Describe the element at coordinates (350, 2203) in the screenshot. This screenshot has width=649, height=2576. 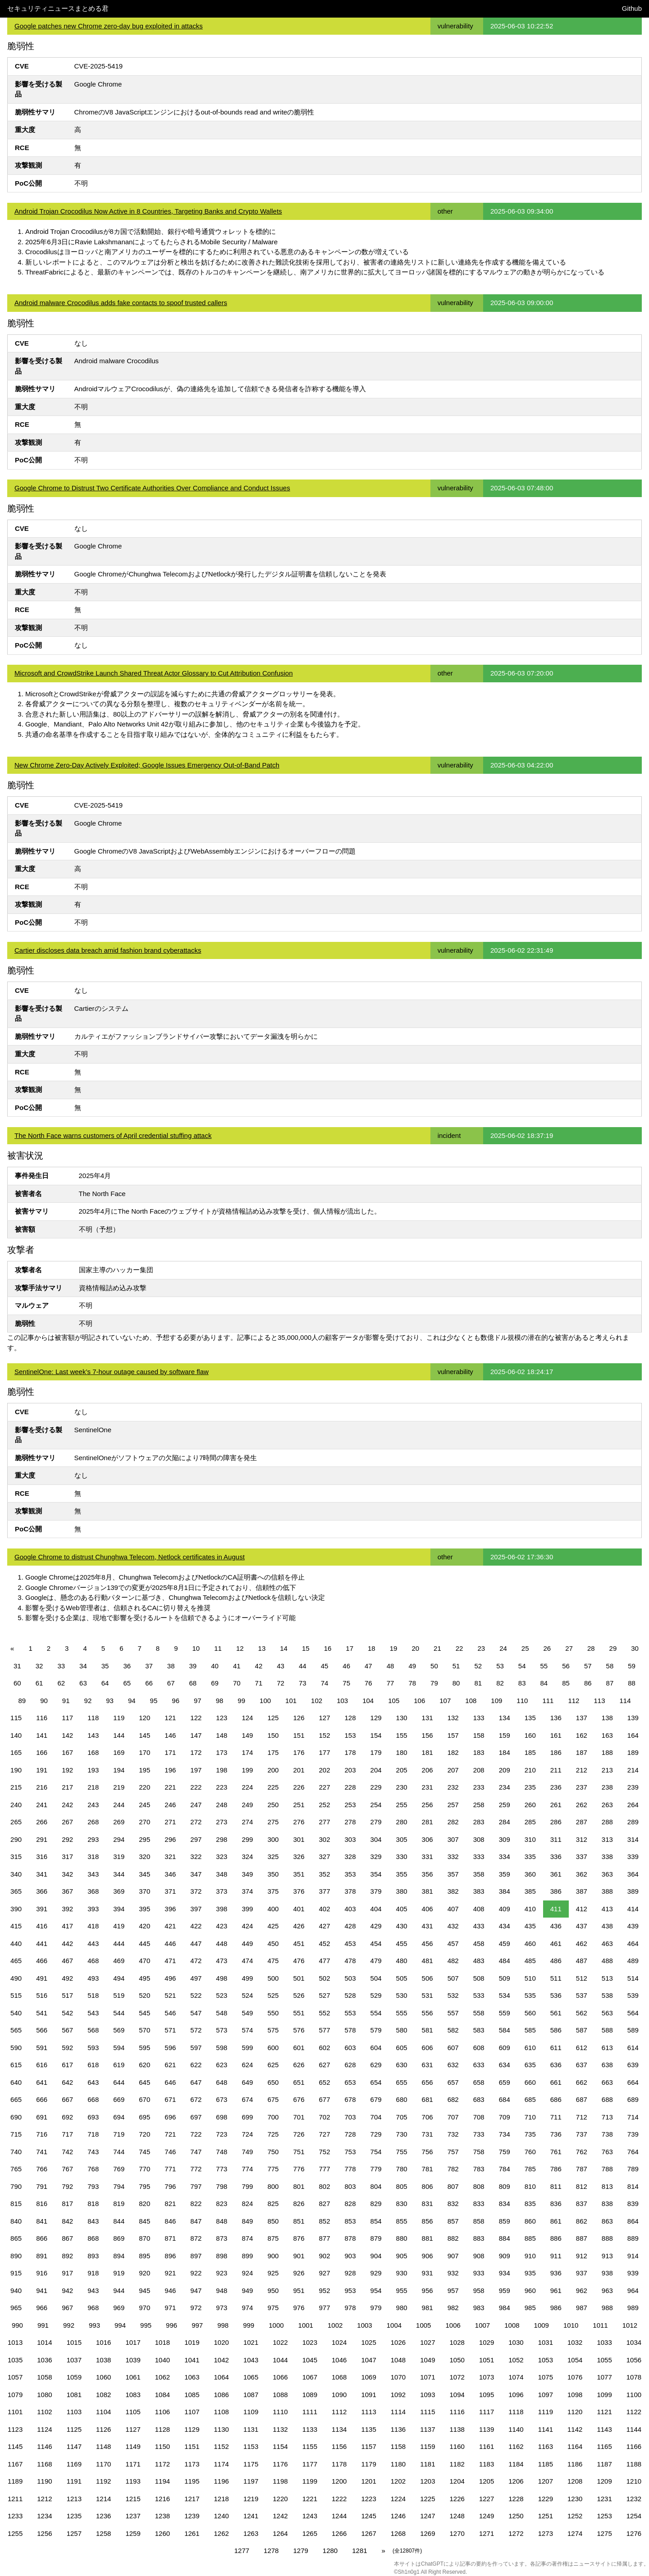
I see `828` at that location.